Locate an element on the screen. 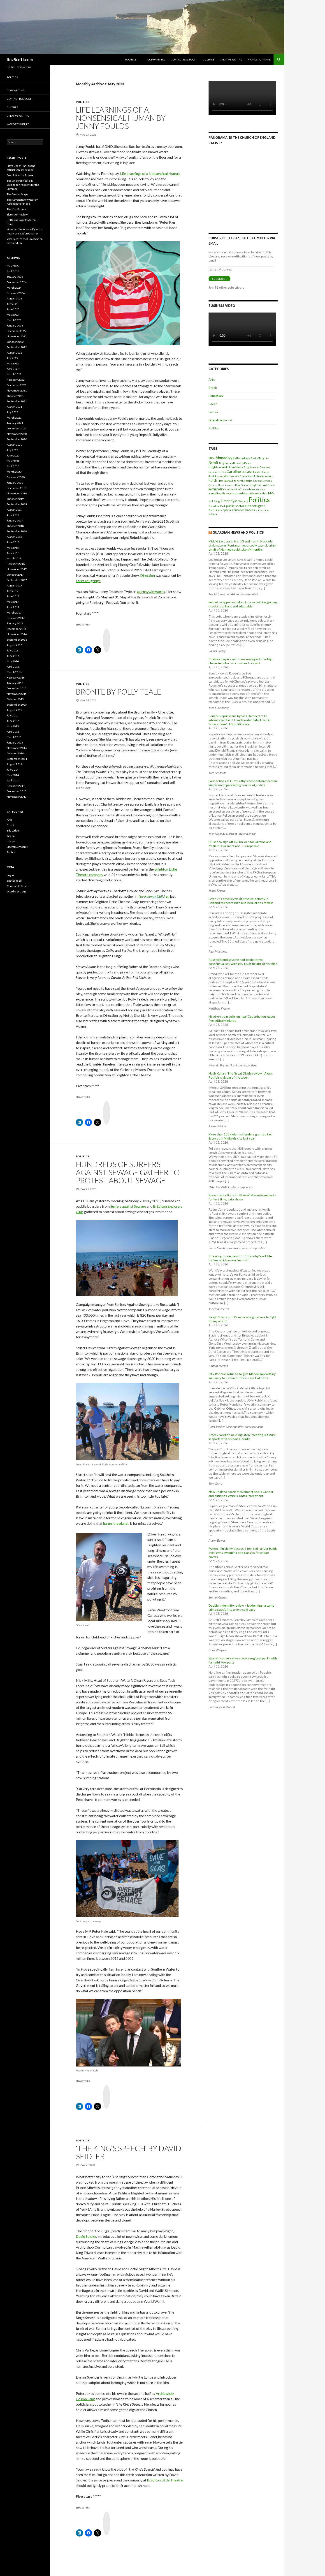  February 2022 is located at coordinates (16, 379).